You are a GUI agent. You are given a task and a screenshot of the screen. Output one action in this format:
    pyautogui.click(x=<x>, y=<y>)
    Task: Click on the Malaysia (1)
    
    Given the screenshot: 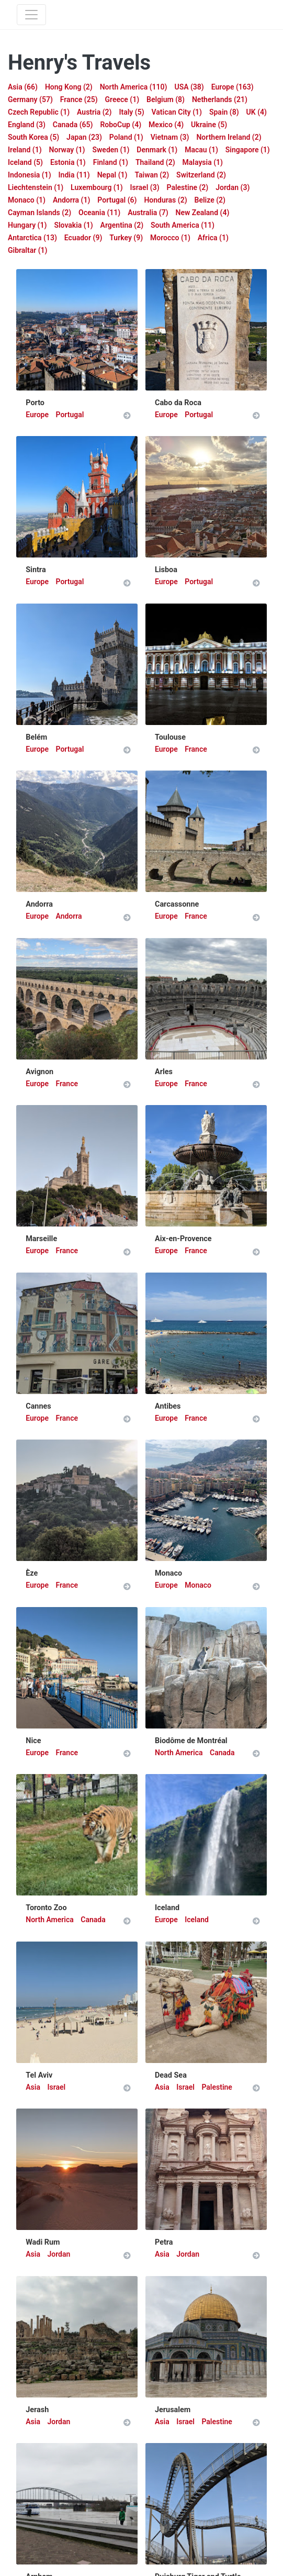 What is the action you would take?
    pyautogui.click(x=203, y=162)
    